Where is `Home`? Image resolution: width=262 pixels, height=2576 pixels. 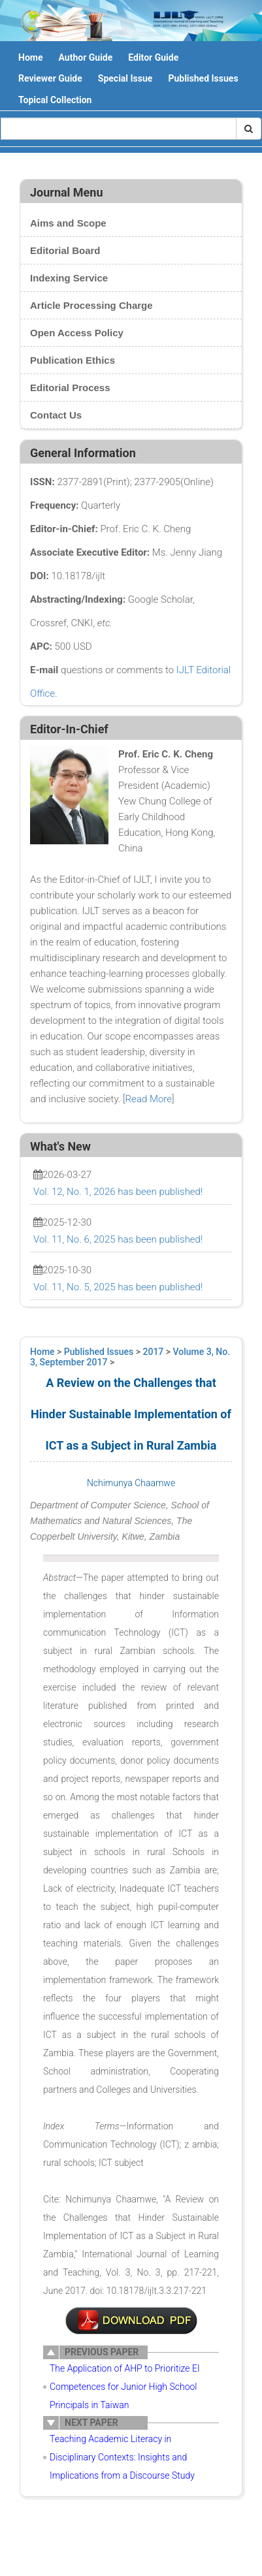 Home is located at coordinates (30, 57).